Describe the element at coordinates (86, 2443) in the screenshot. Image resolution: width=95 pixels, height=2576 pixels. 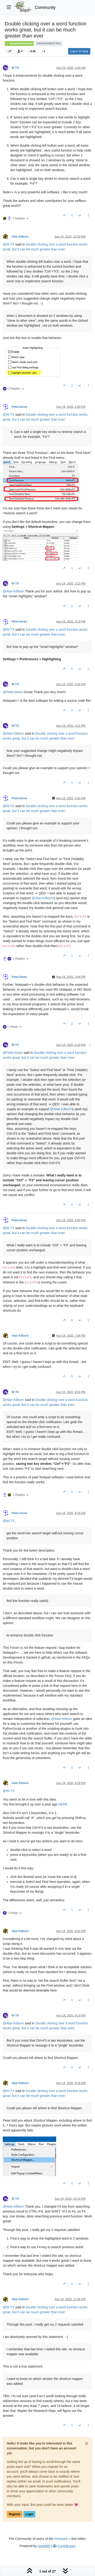
I see `[Close]` at that location.